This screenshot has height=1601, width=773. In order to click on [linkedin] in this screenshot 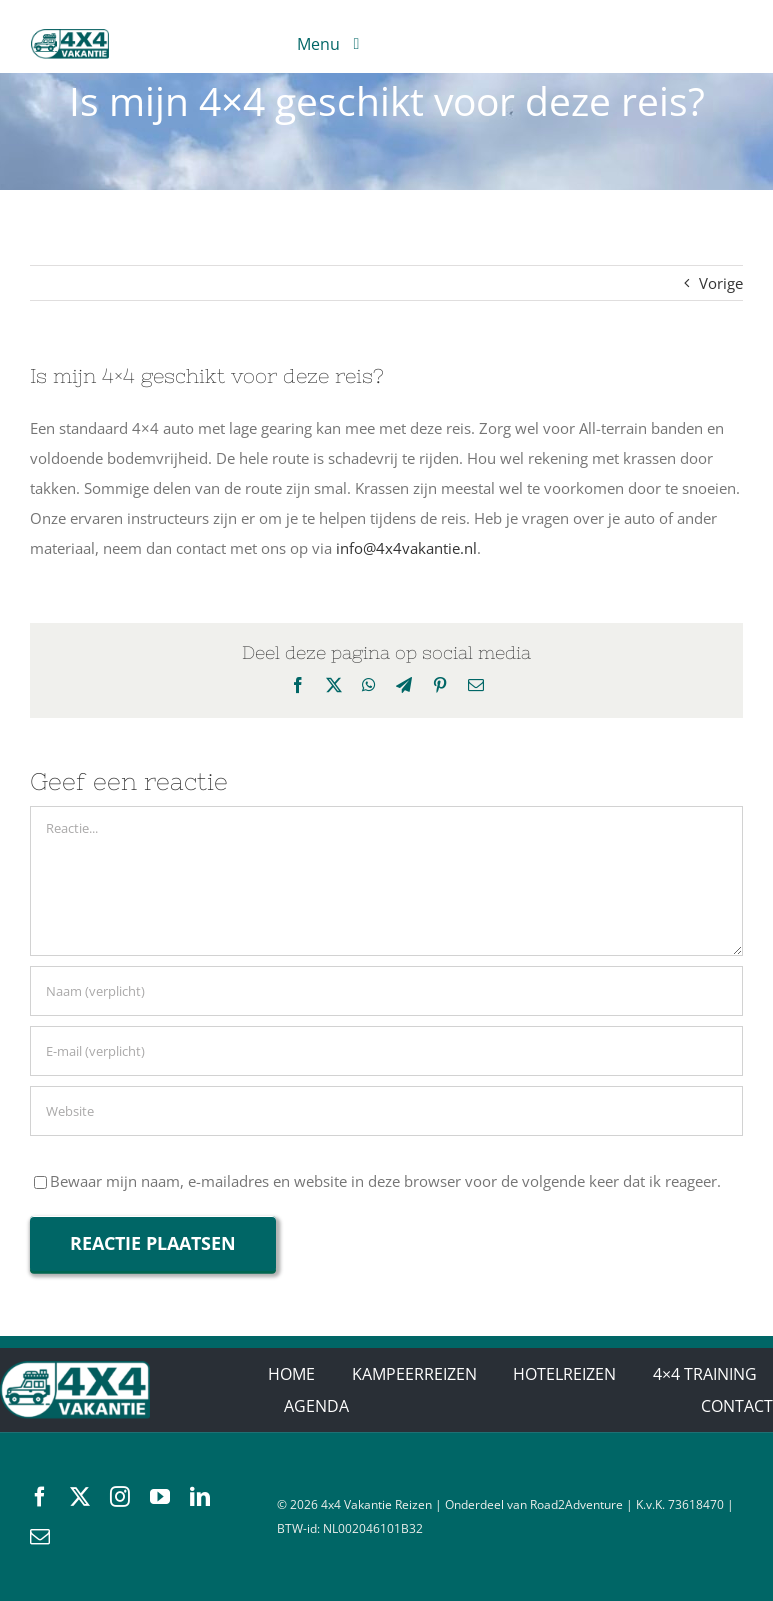, I will do `click(200, 1497)`.